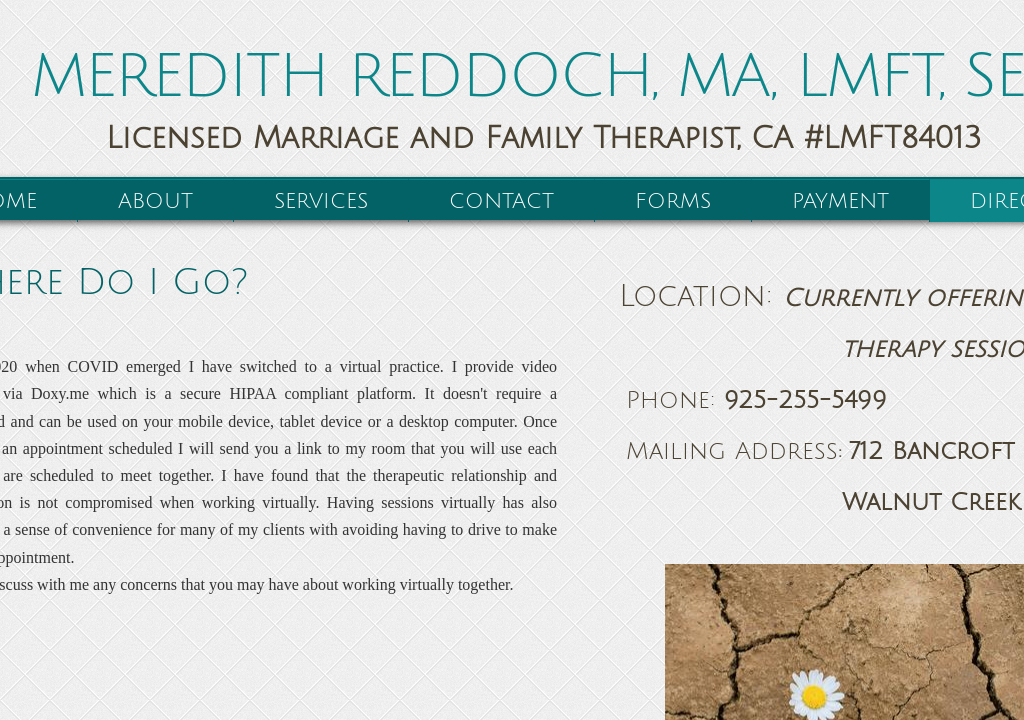  Describe the element at coordinates (155, 201) in the screenshot. I see `About` at that location.